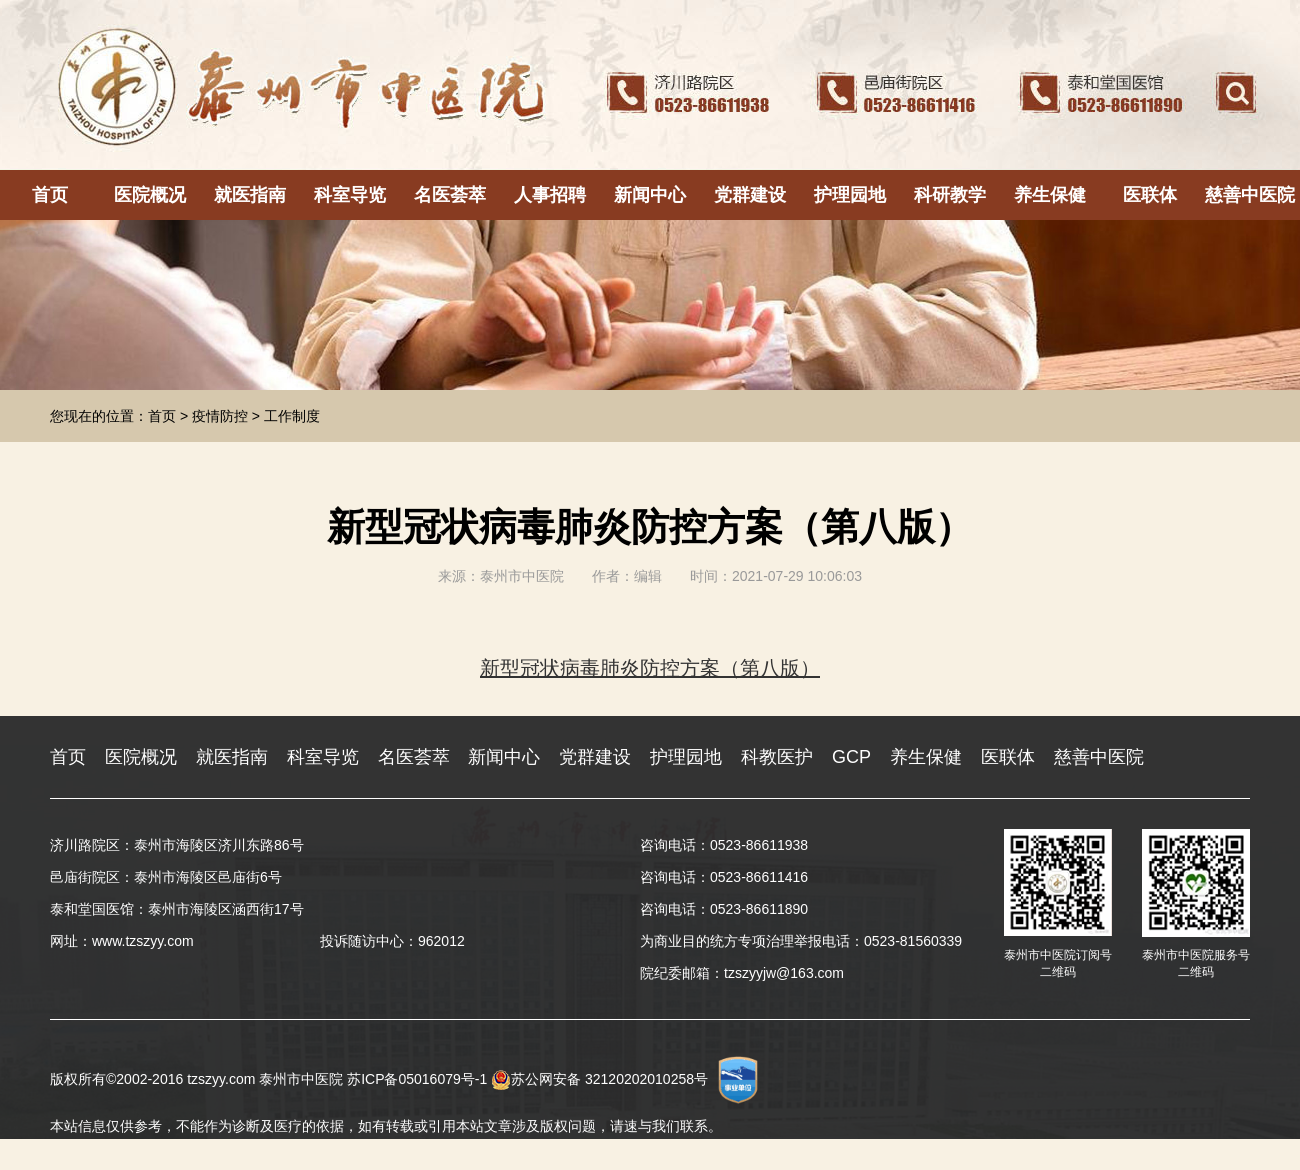  I want to click on 人事招聘, so click(550, 195).